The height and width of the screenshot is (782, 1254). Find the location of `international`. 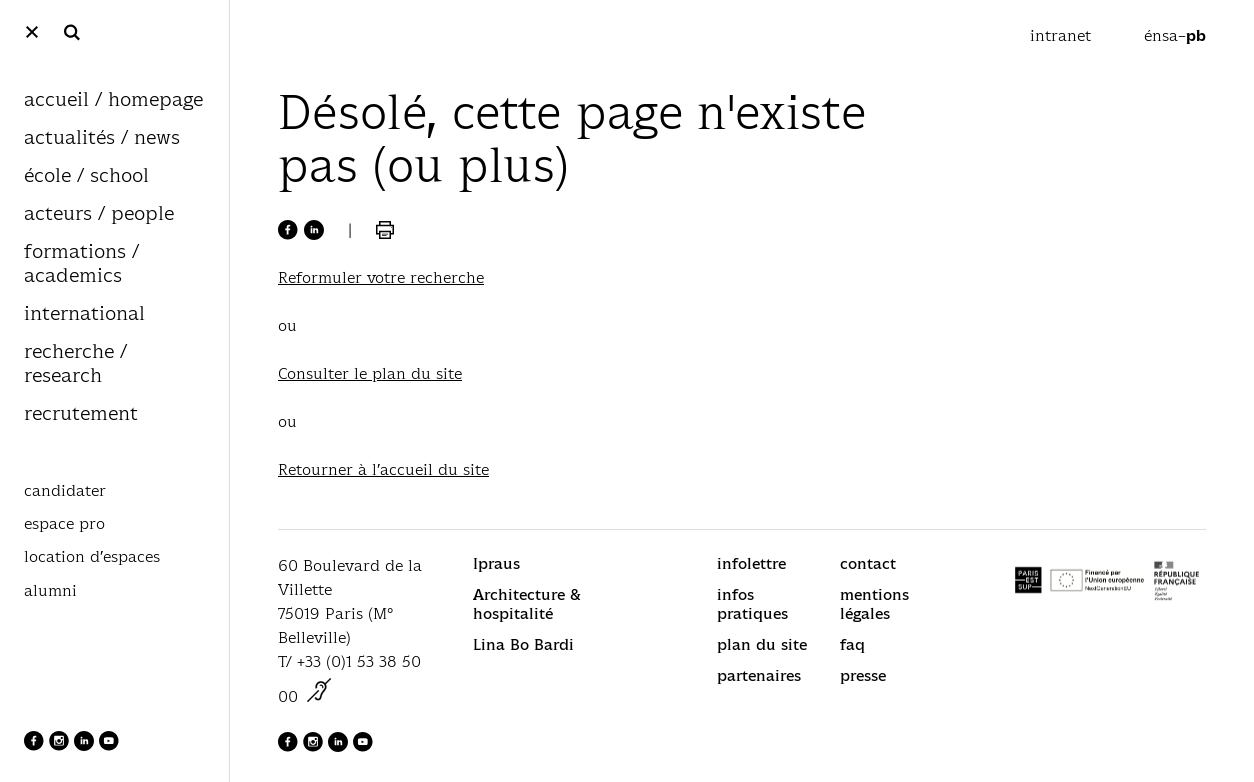

international is located at coordinates (84, 314).